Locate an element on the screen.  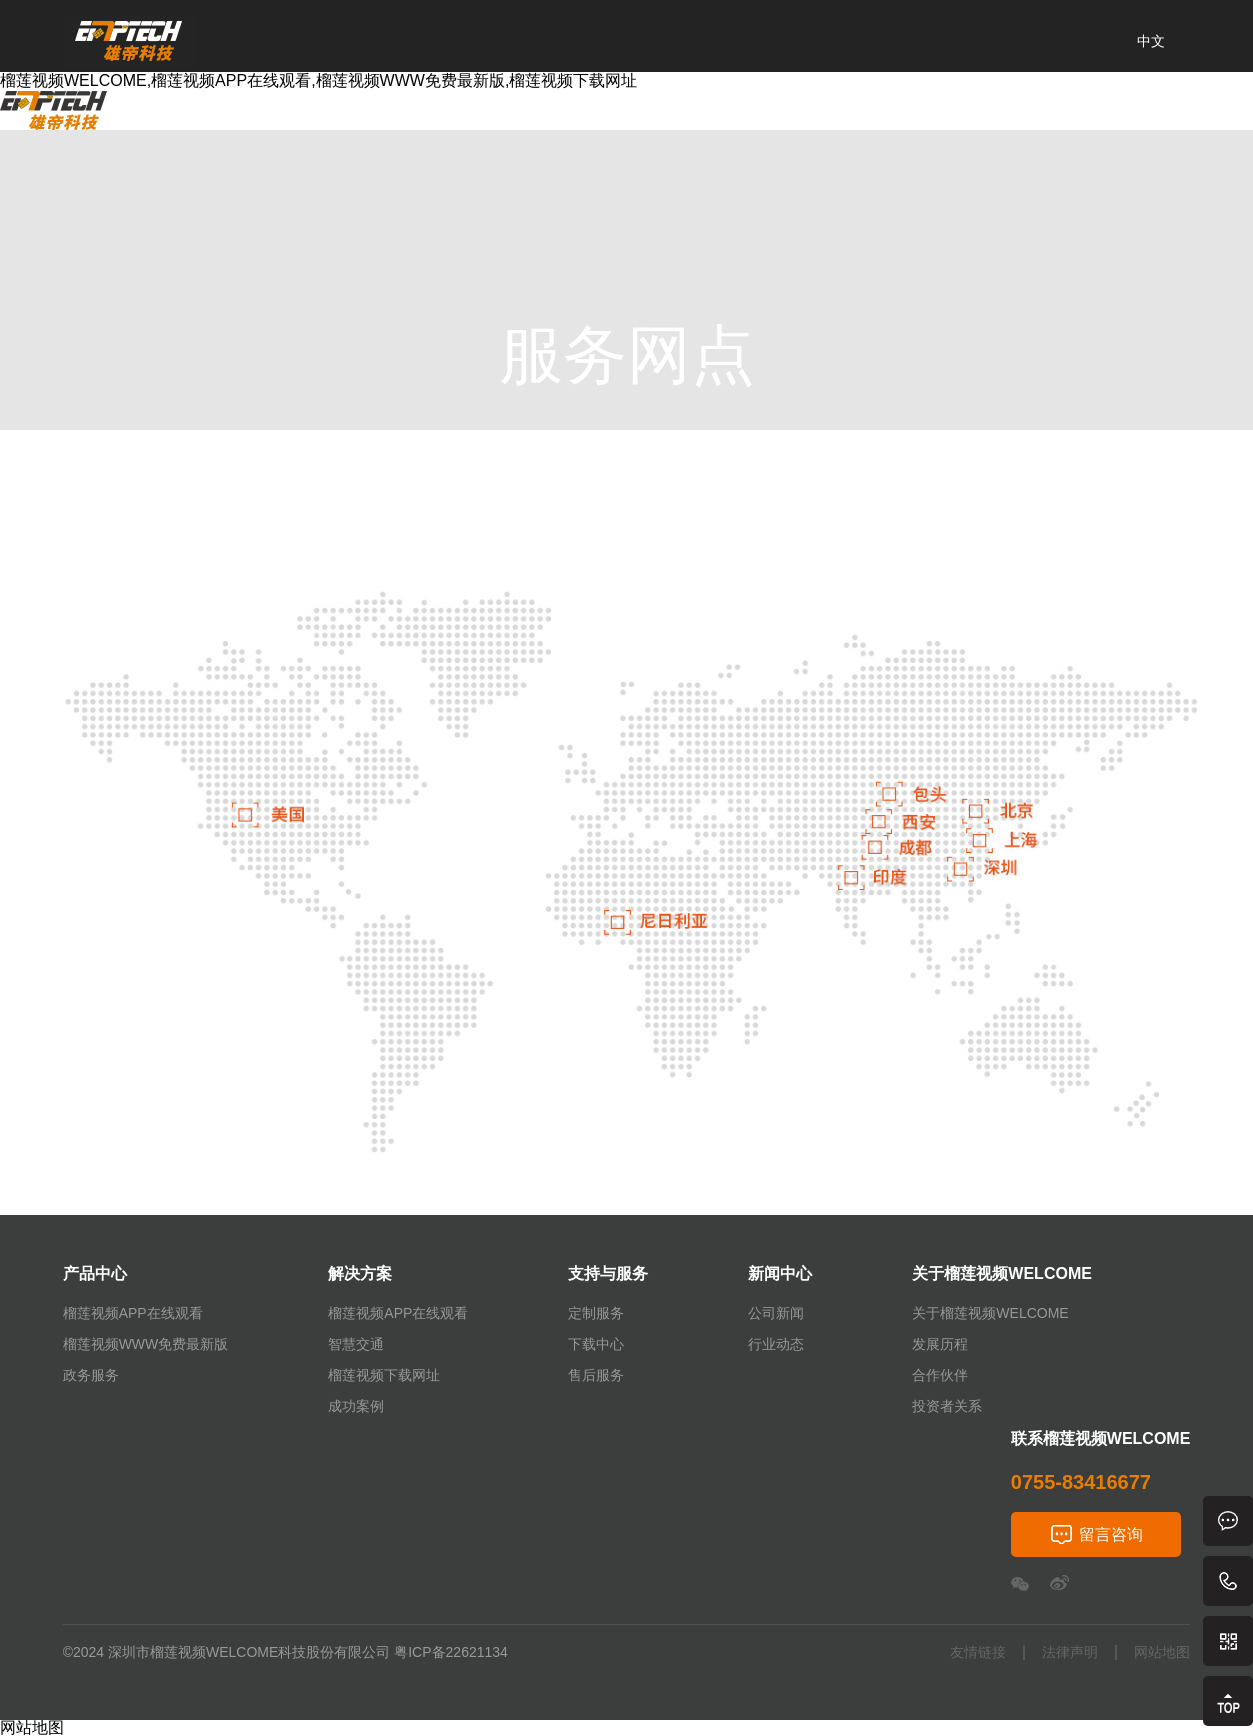
榴莲视频下载网址 is located at coordinates (384, 1375).